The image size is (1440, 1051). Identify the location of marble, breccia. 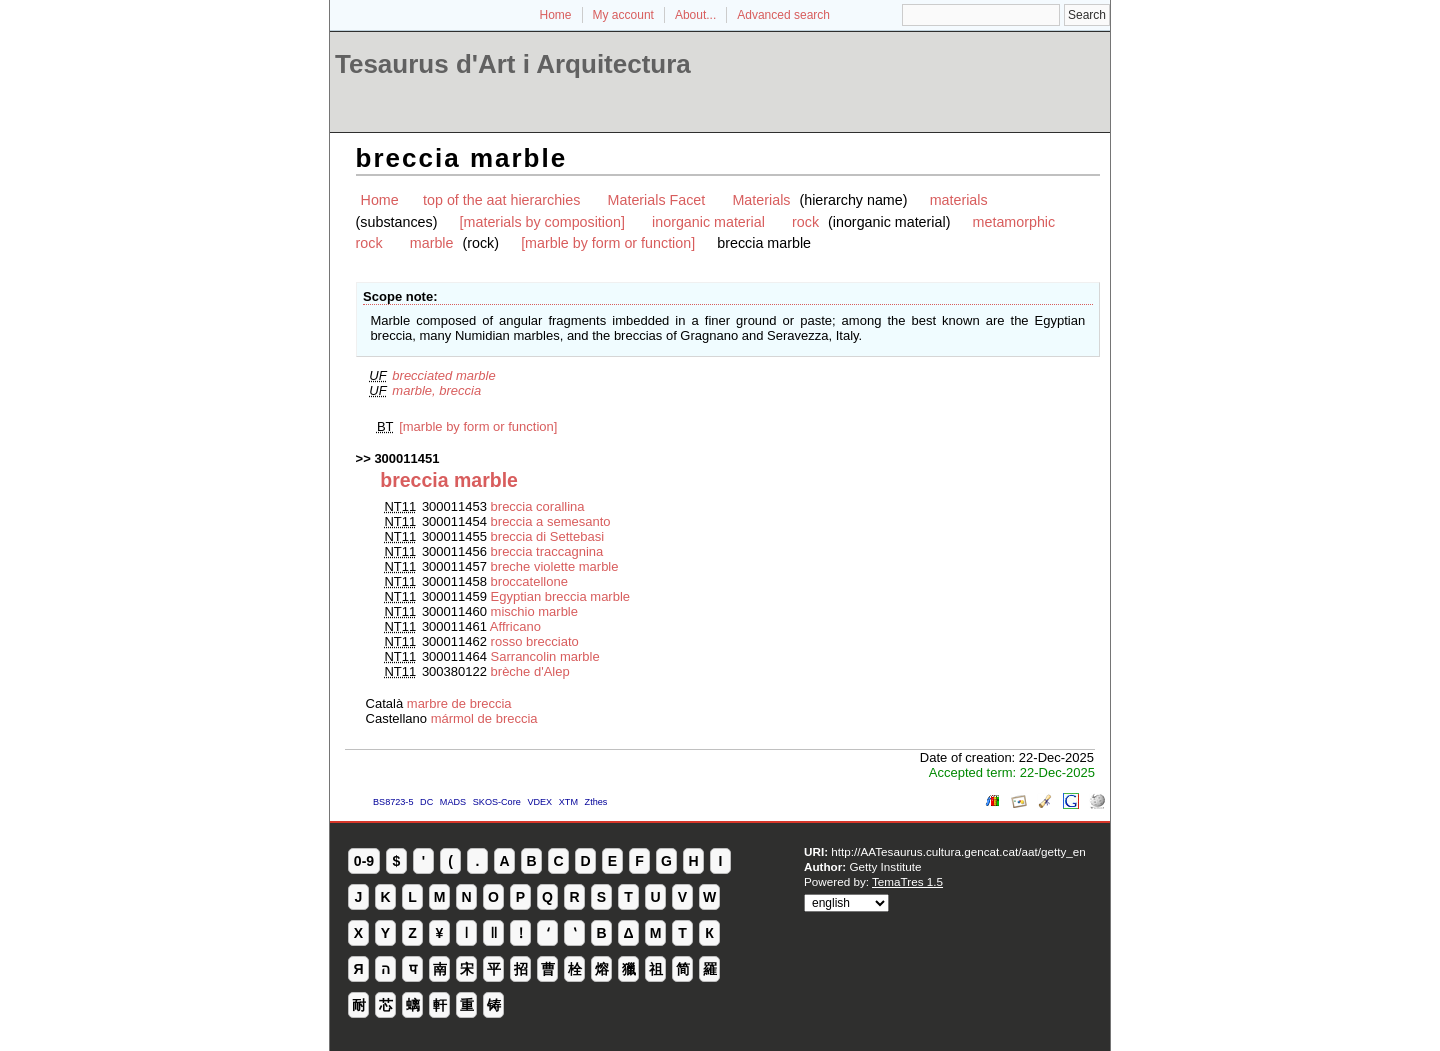
(436, 390).